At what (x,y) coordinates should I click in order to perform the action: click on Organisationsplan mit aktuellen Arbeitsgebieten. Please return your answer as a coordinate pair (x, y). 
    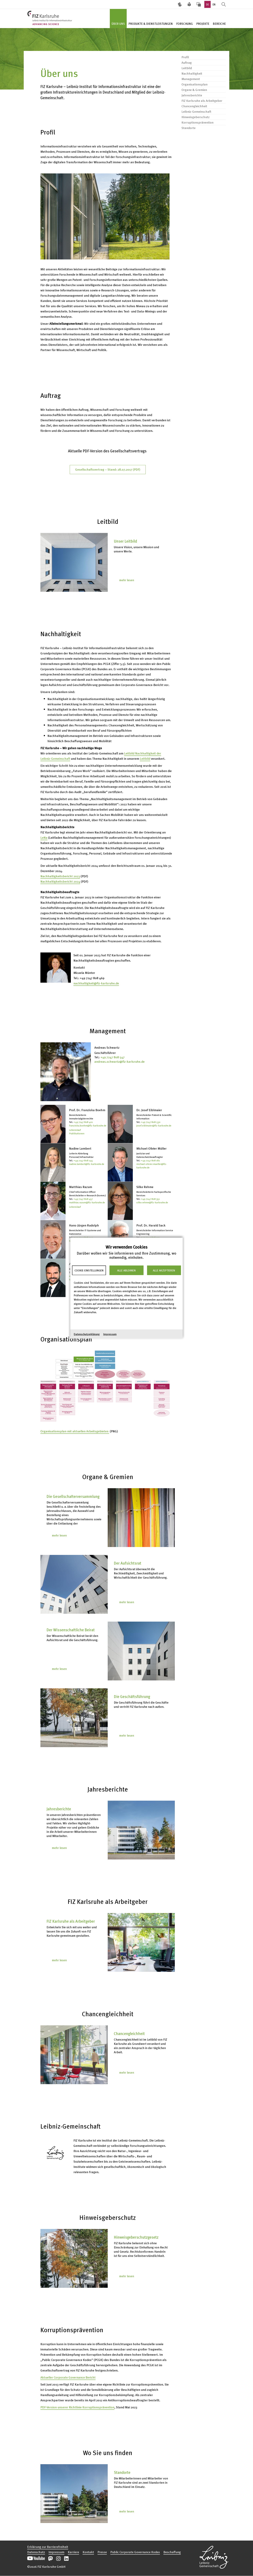
    Looking at the image, I should click on (74, 1431).